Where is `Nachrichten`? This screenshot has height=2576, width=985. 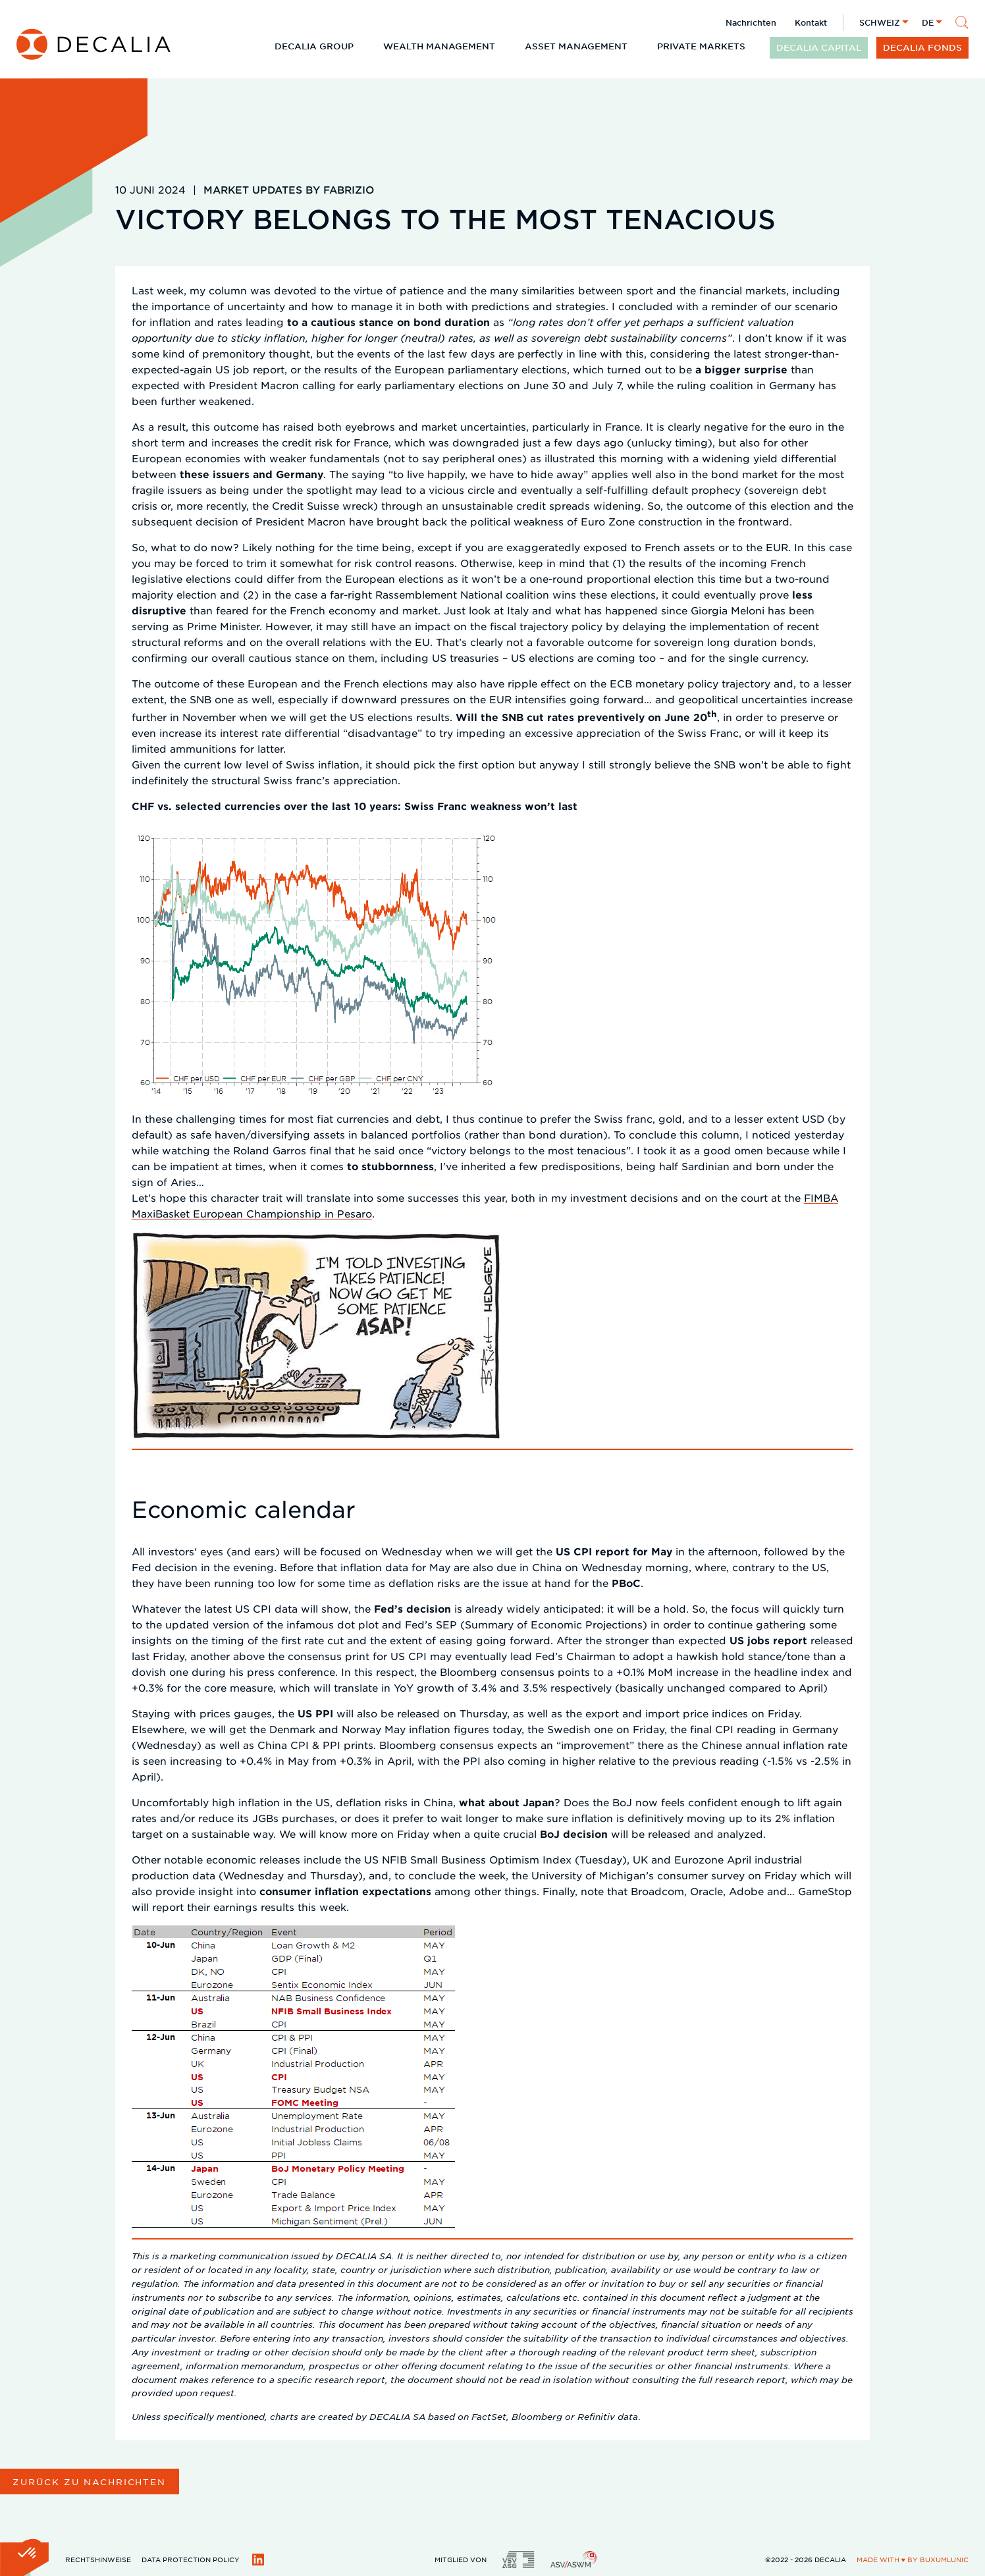 Nachrichten is located at coordinates (751, 22).